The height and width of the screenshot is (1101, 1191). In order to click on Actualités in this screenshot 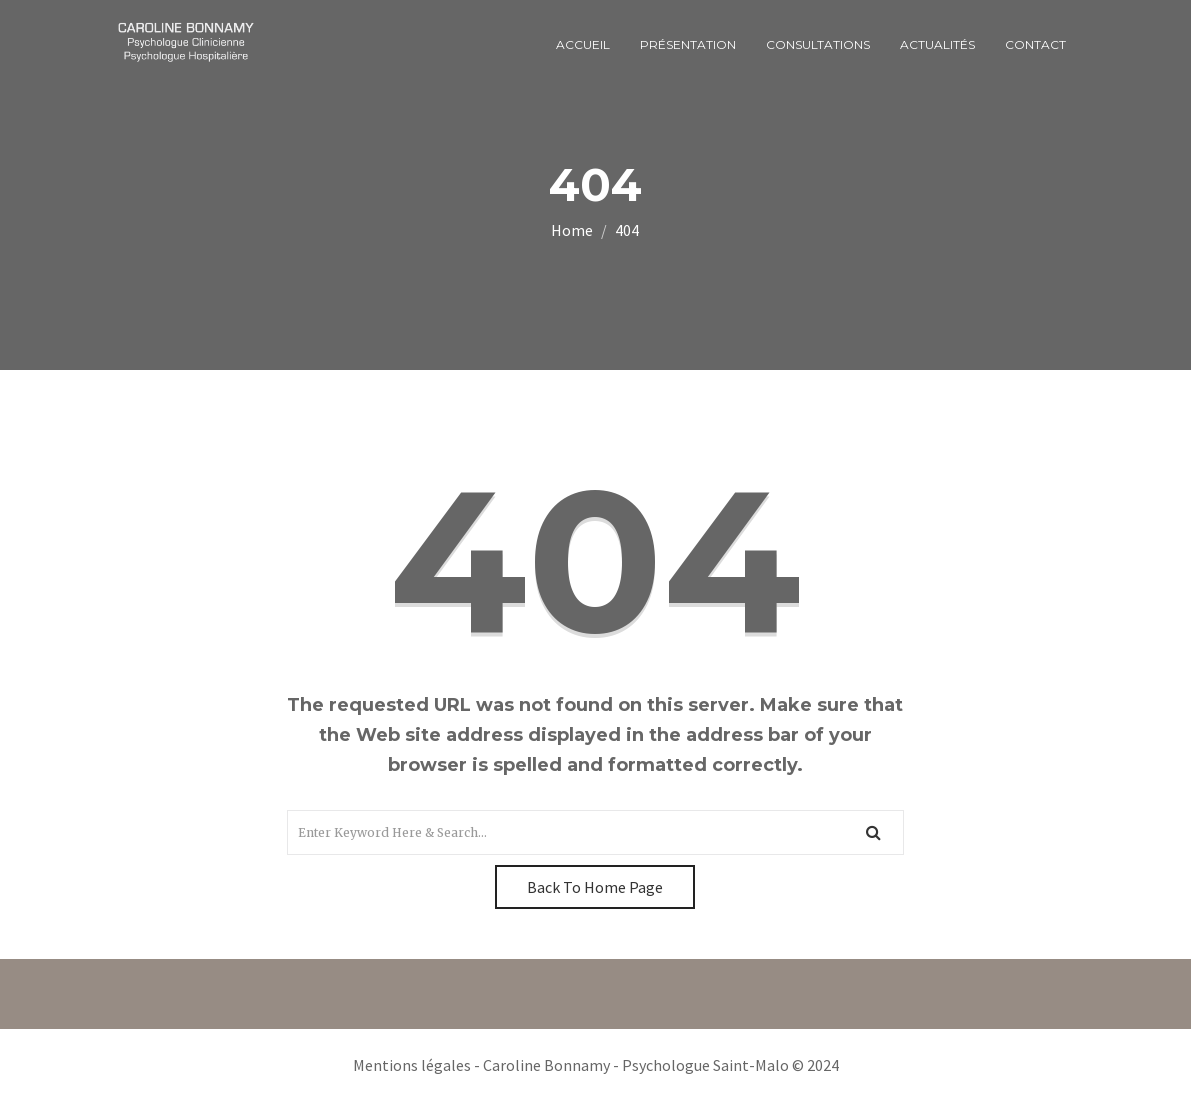, I will do `click(937, 44)`.